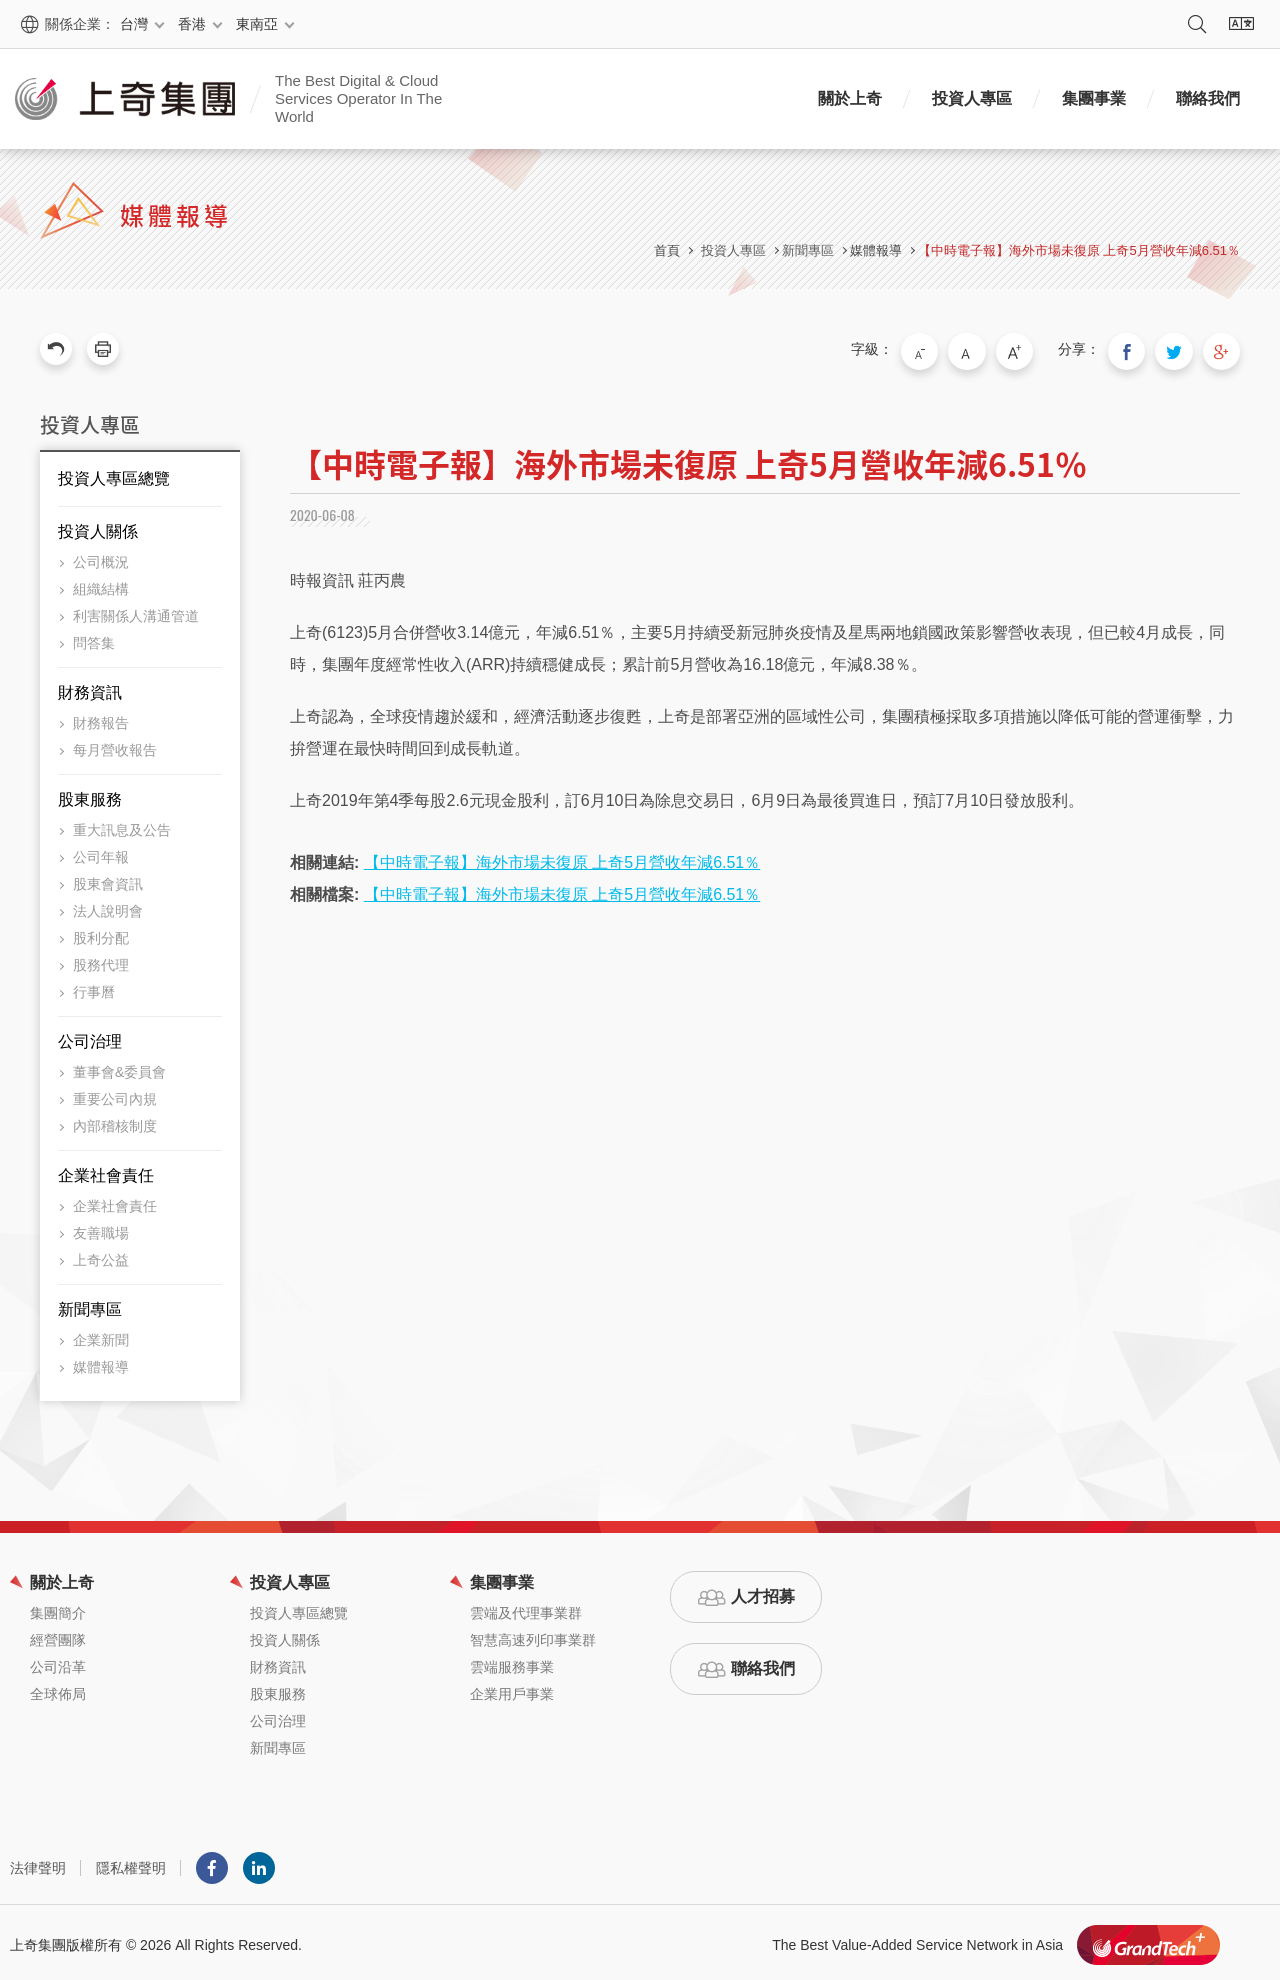  What do you see at coordinates (972, 98) in the screenshot?
I see `投資人專區` at bounding box center [972, 98].